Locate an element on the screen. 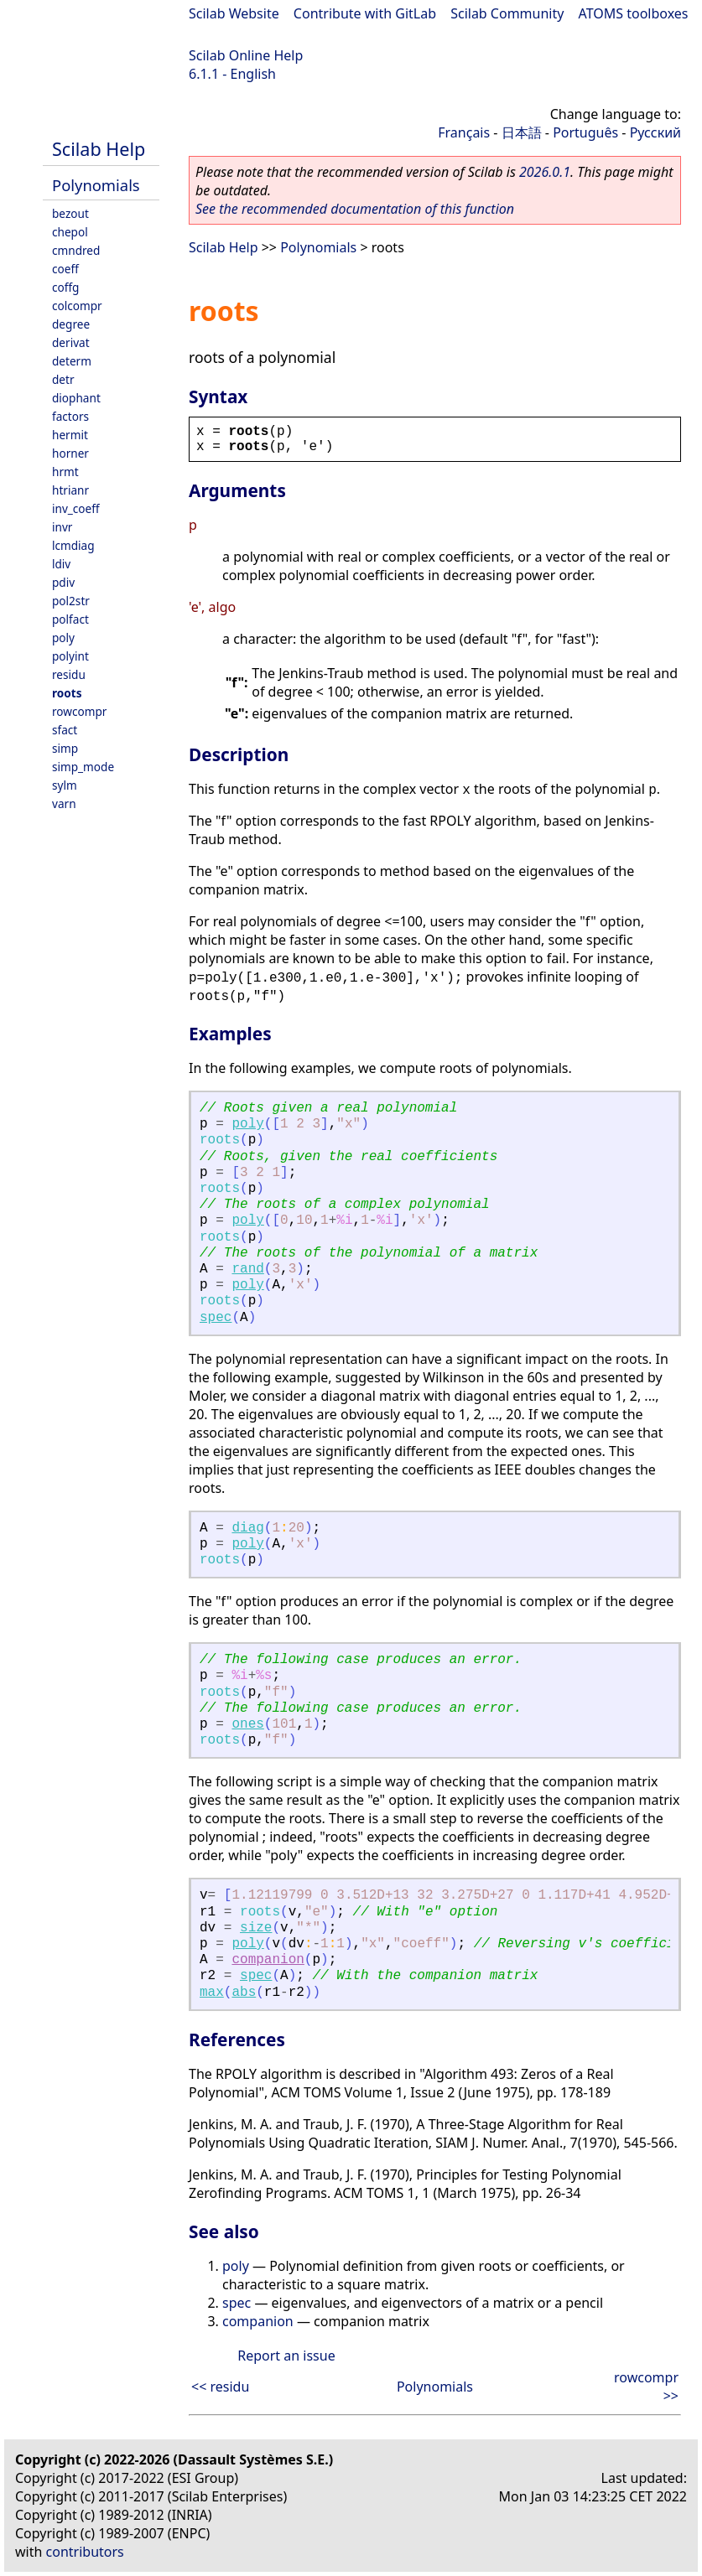 The image size is (702, 2576). size is located at coordinates (256, 1928).